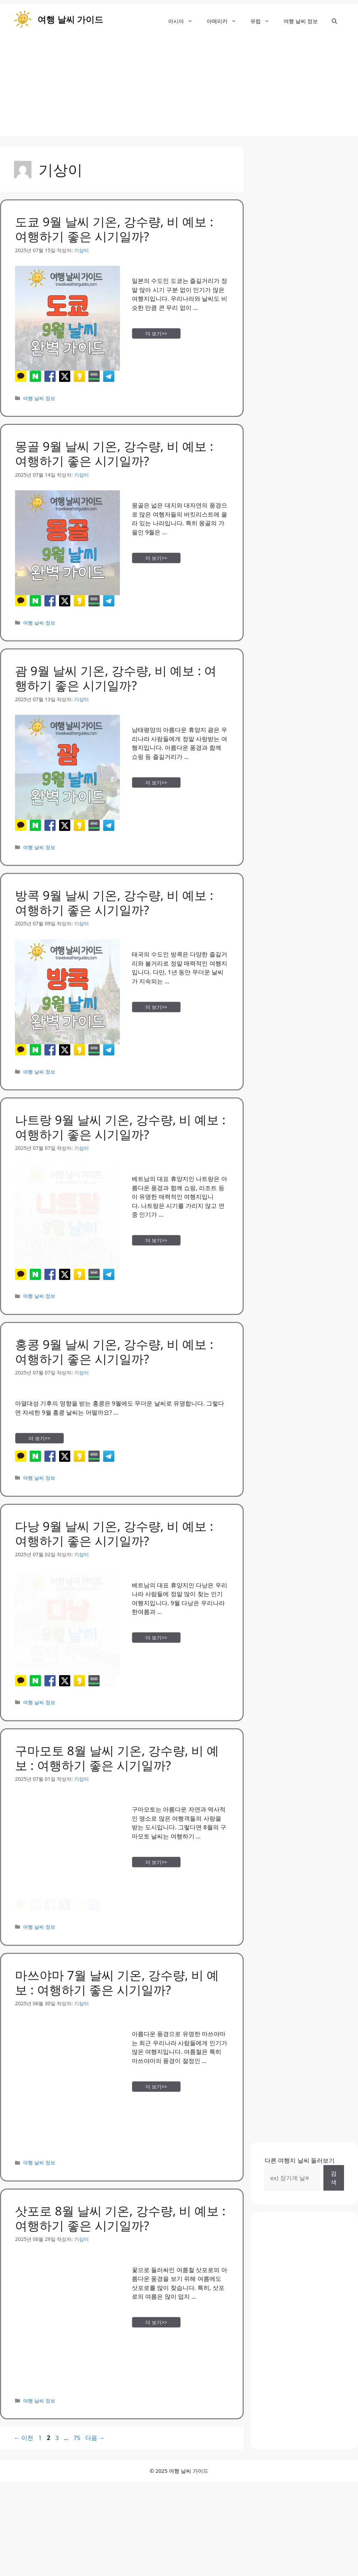 The height and width of the screenshot is (2576, 358). I want to click on 아시아, so click(184, 20).